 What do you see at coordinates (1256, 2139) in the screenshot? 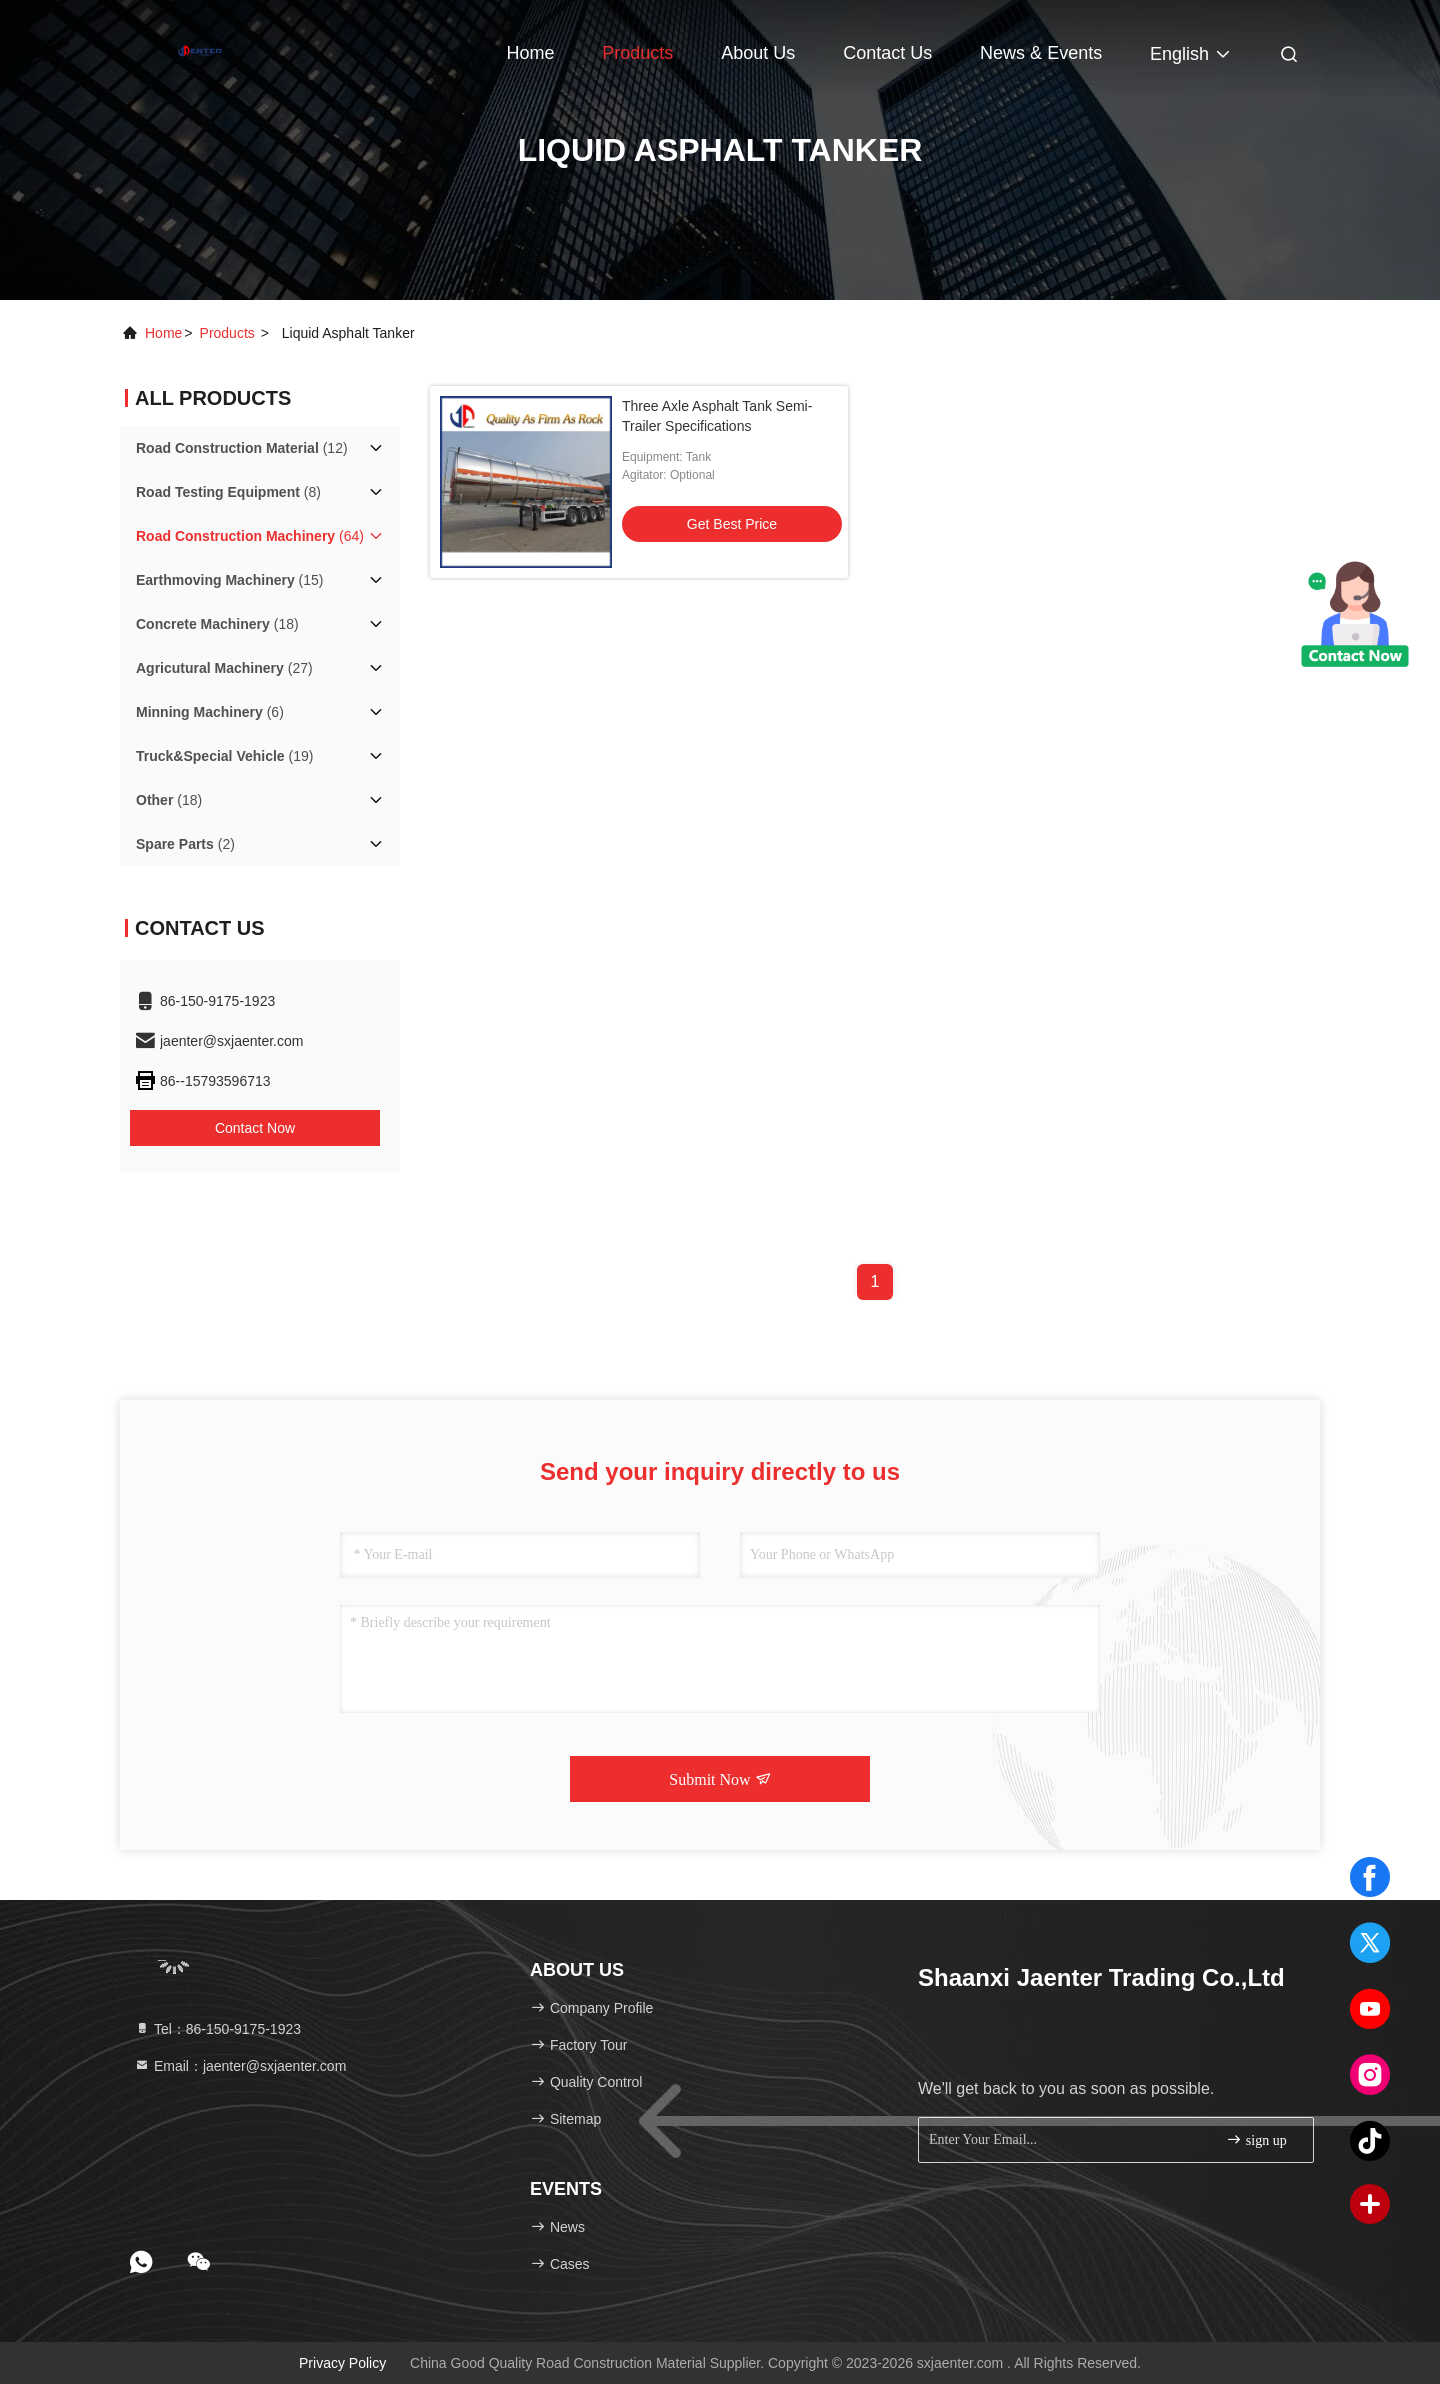
I see `sign up` at bounding box center [1256, 2139].